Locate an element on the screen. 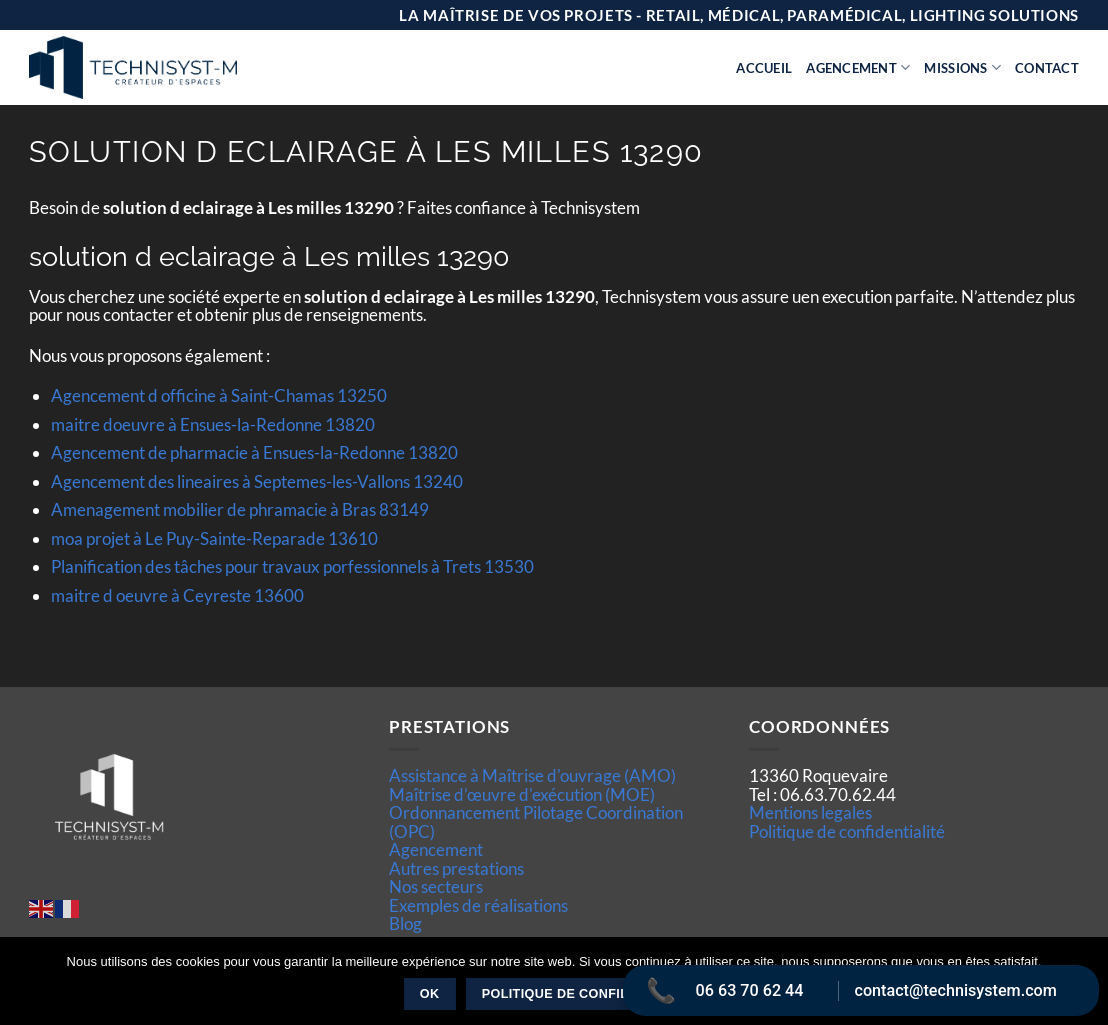 This screenshot has width=1108, height=1025. [Non] is located at coordinates (1081, 987).